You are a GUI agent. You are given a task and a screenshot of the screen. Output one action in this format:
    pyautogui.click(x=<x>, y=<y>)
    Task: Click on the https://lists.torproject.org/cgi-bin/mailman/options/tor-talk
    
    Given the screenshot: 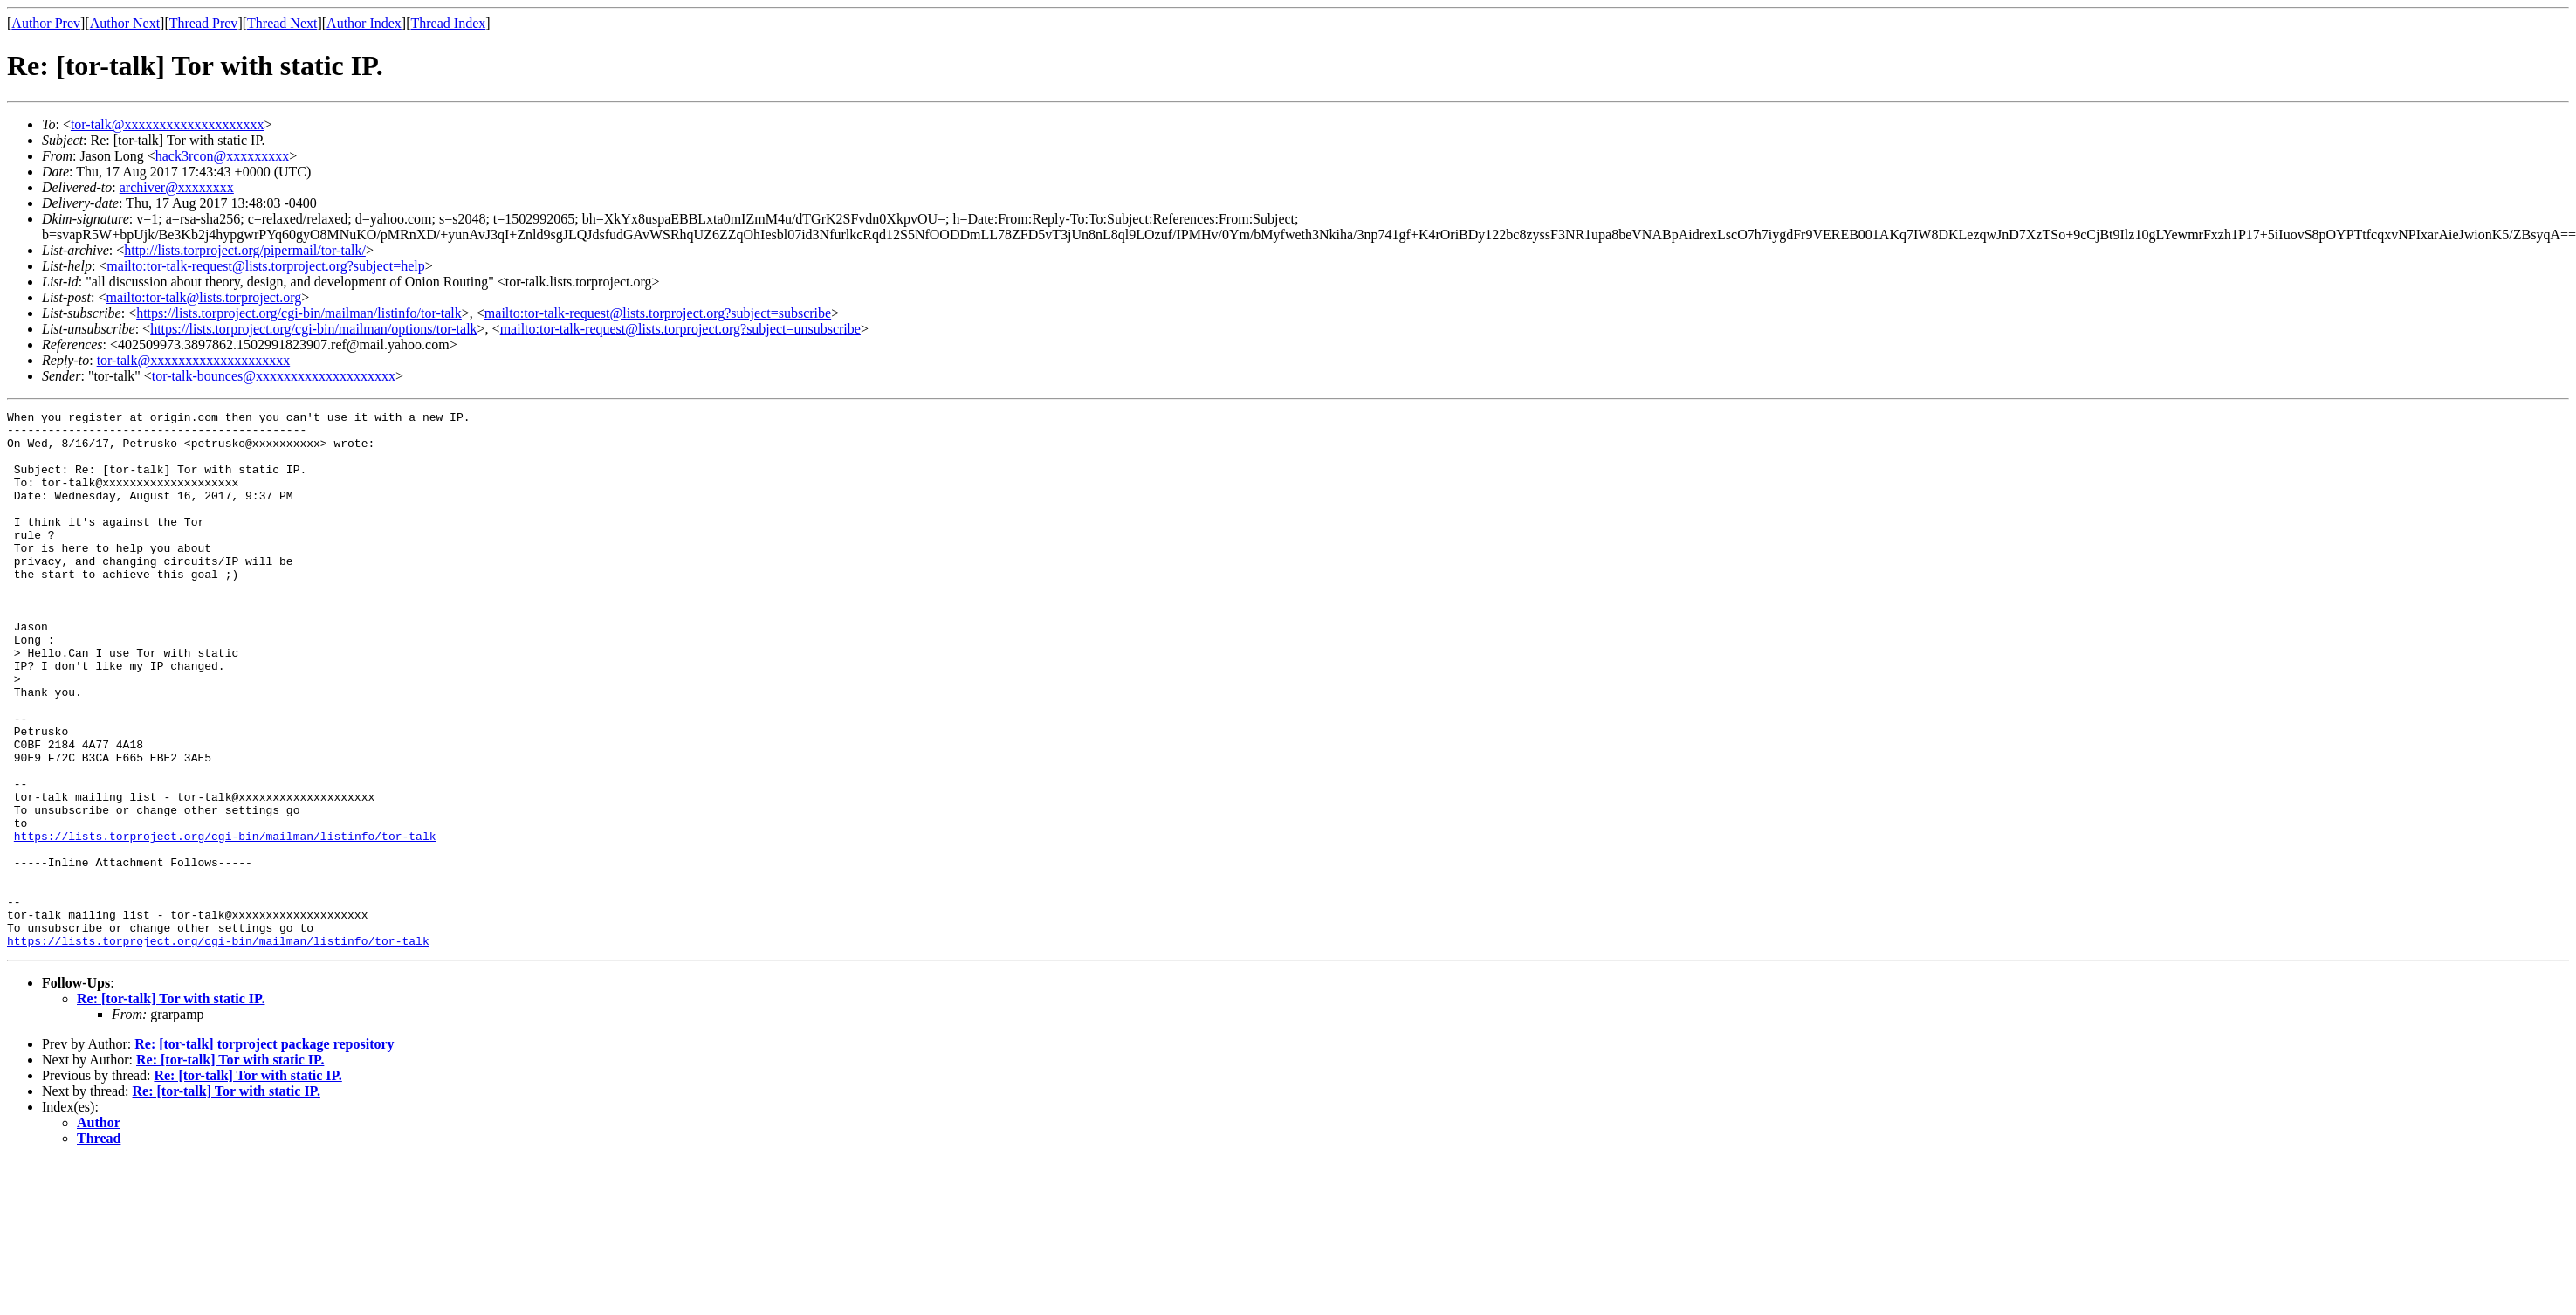 What is the action you would take?
    pyautogui.click(x=313, y=328)
    